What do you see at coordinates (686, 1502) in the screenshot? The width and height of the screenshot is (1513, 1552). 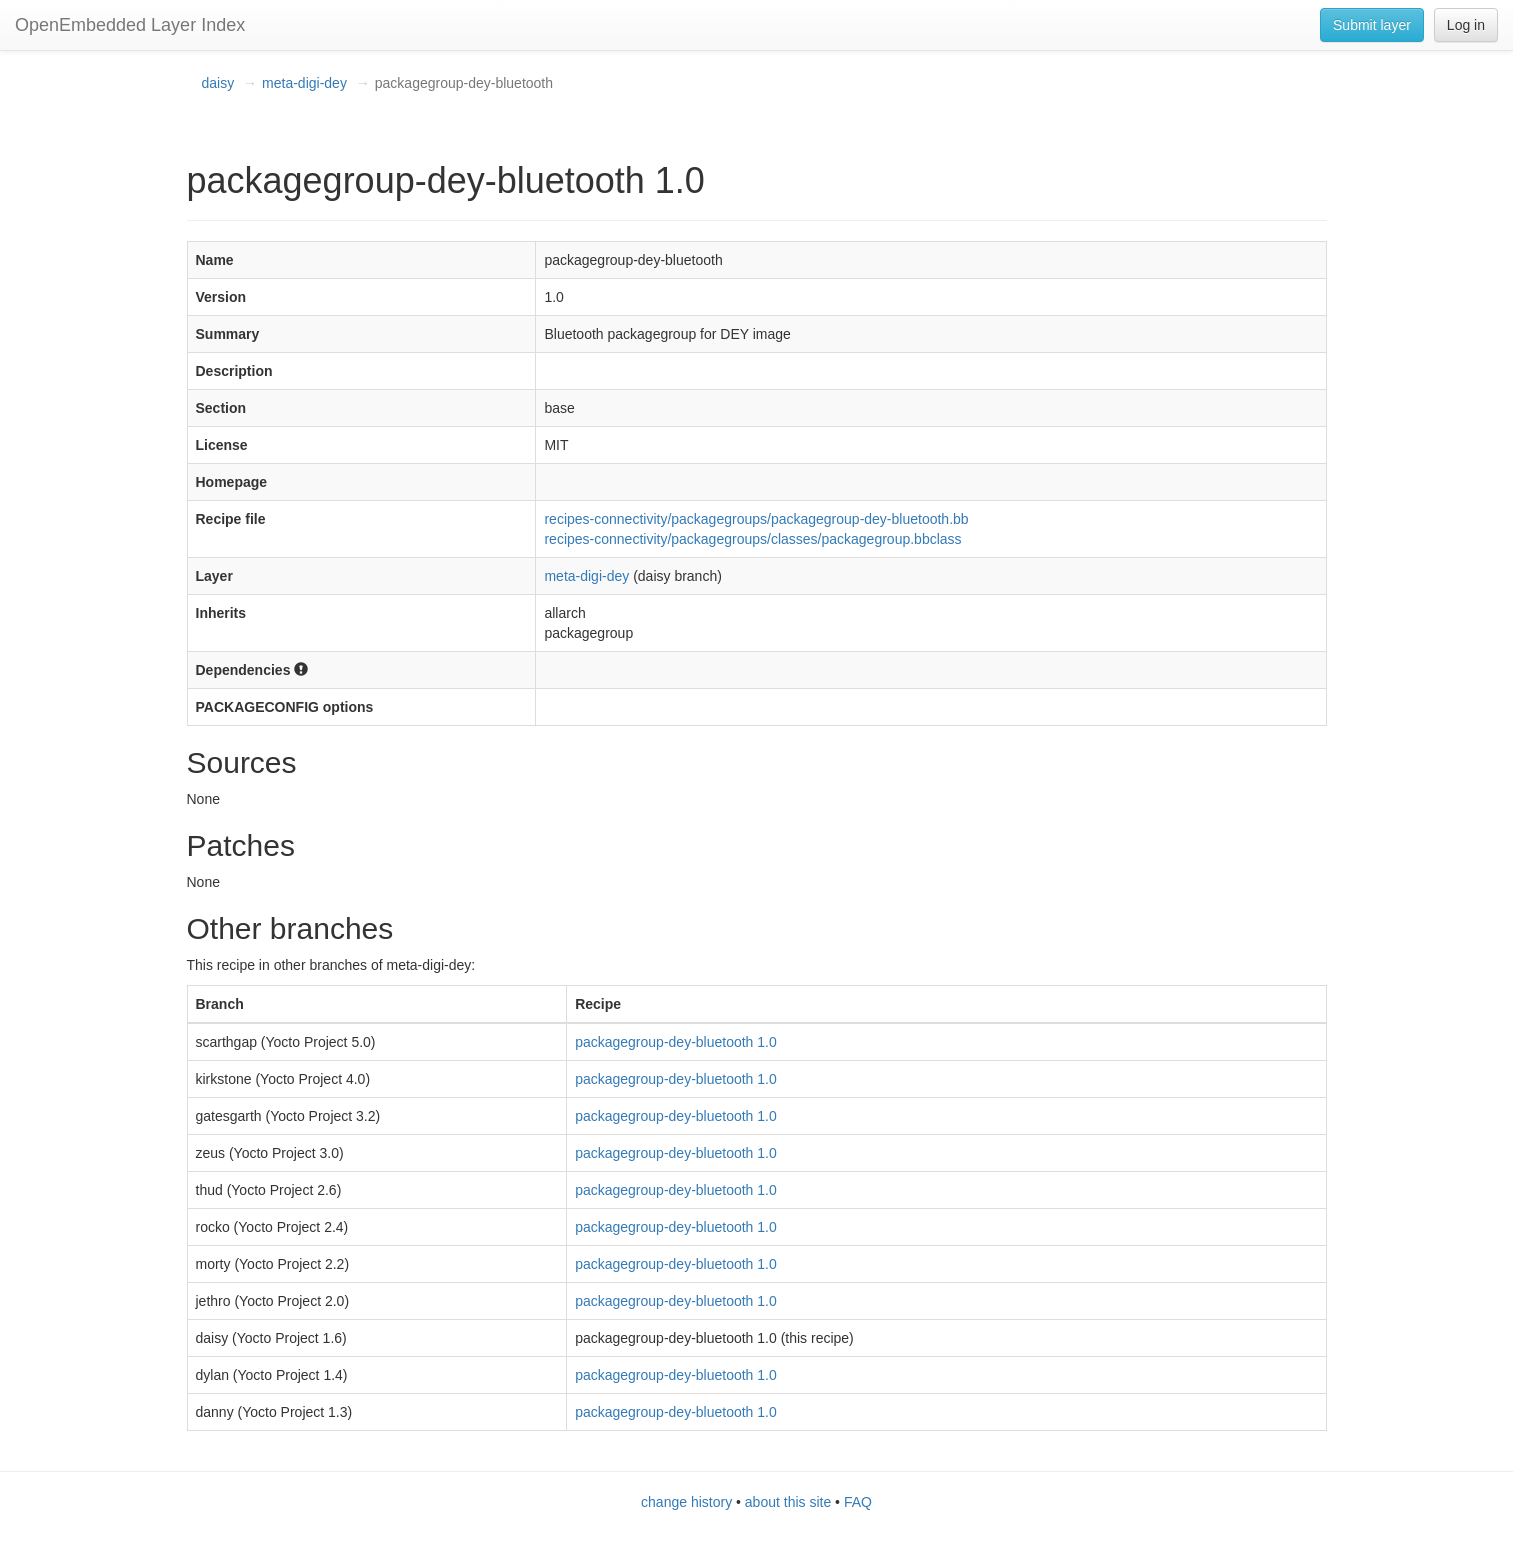 I see `change history` at bounding box center [686, 1502].